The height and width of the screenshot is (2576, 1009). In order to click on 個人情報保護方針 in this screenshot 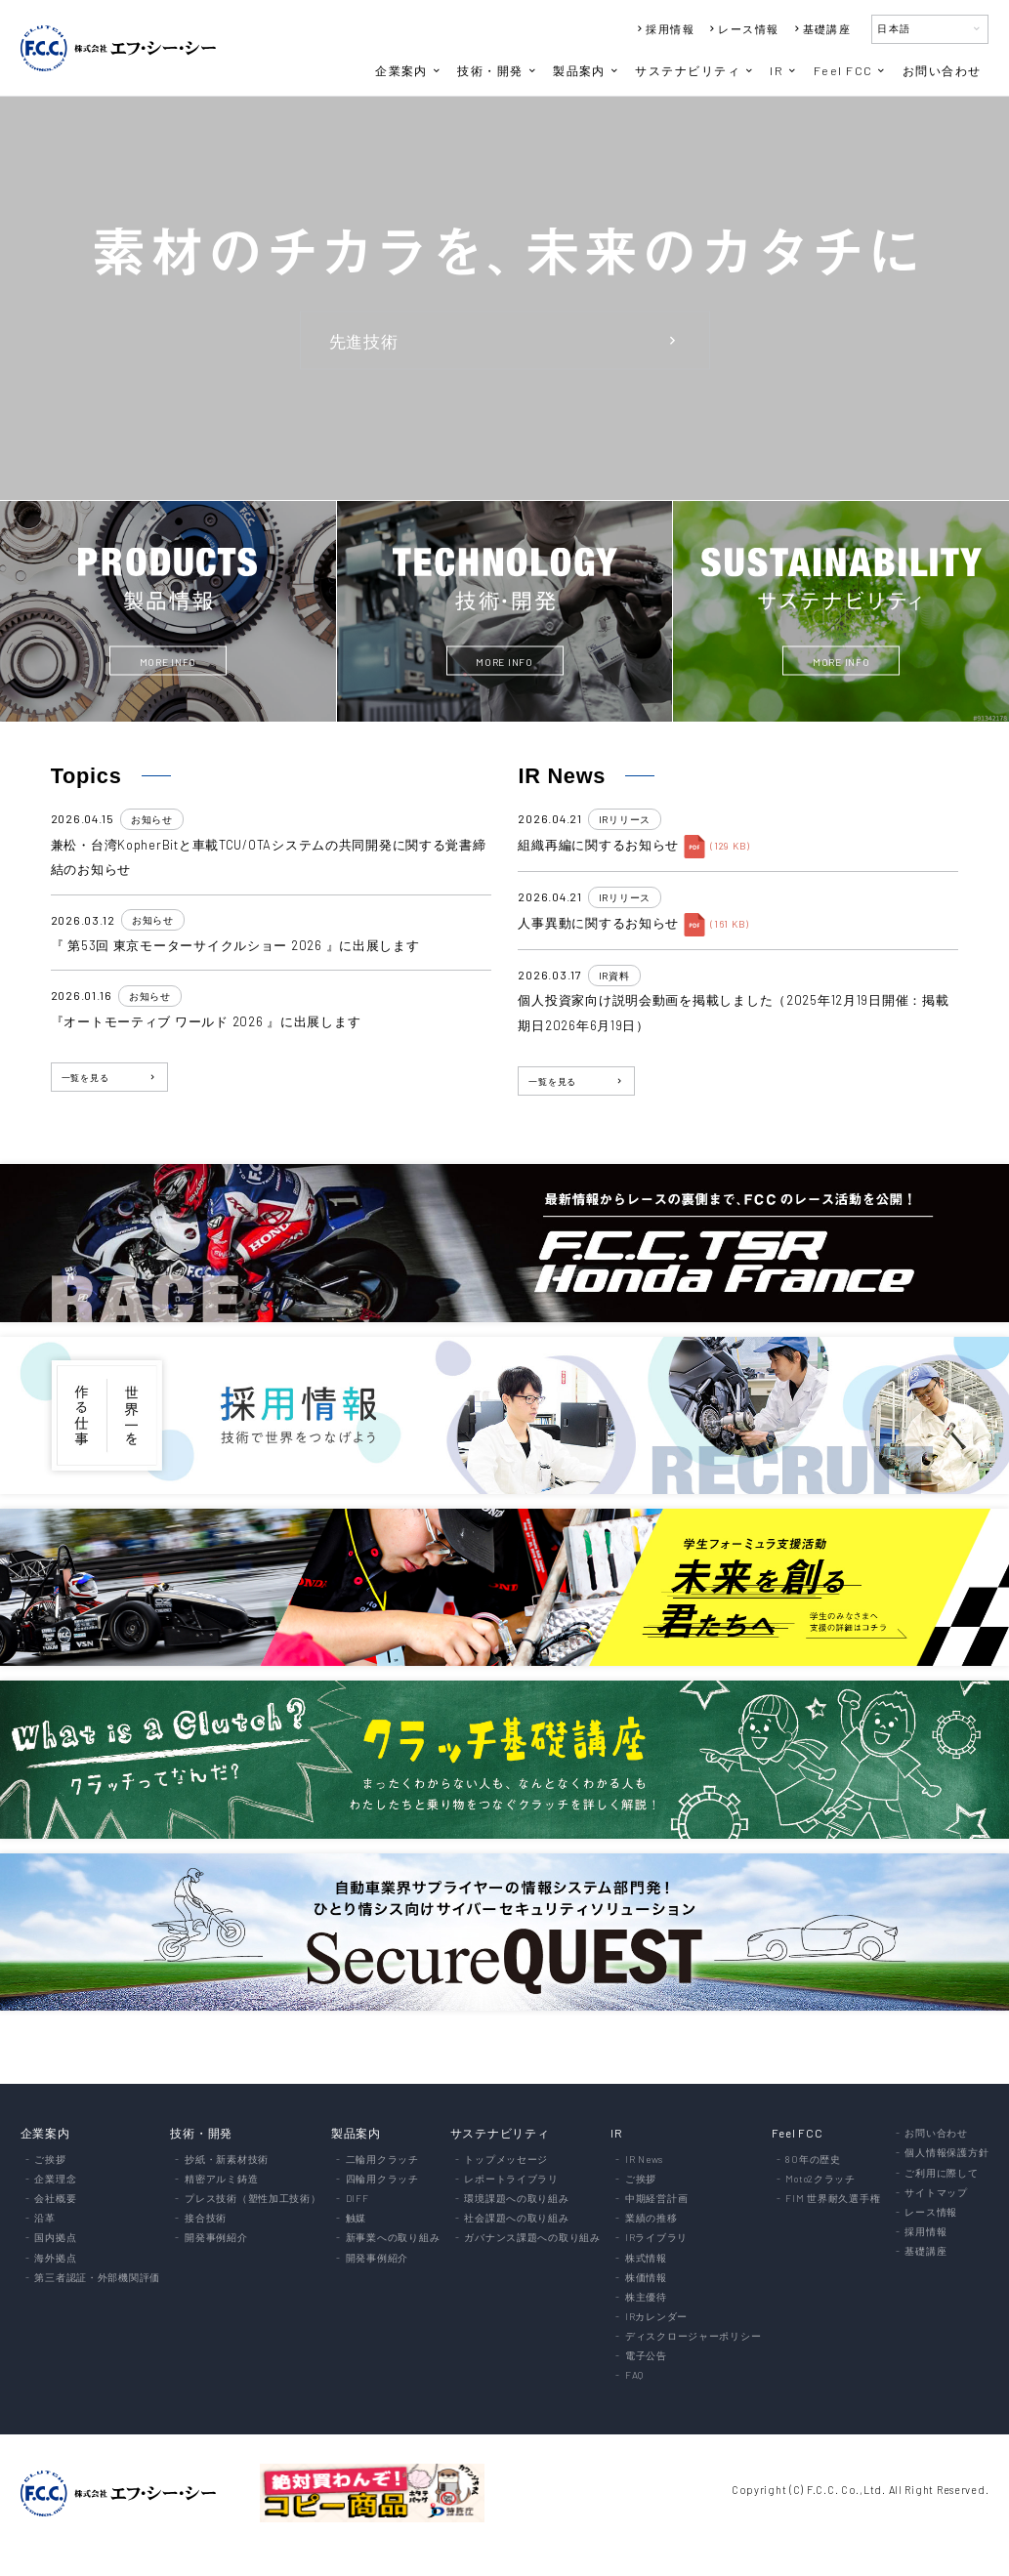, I will do `click(946, 2152)`.